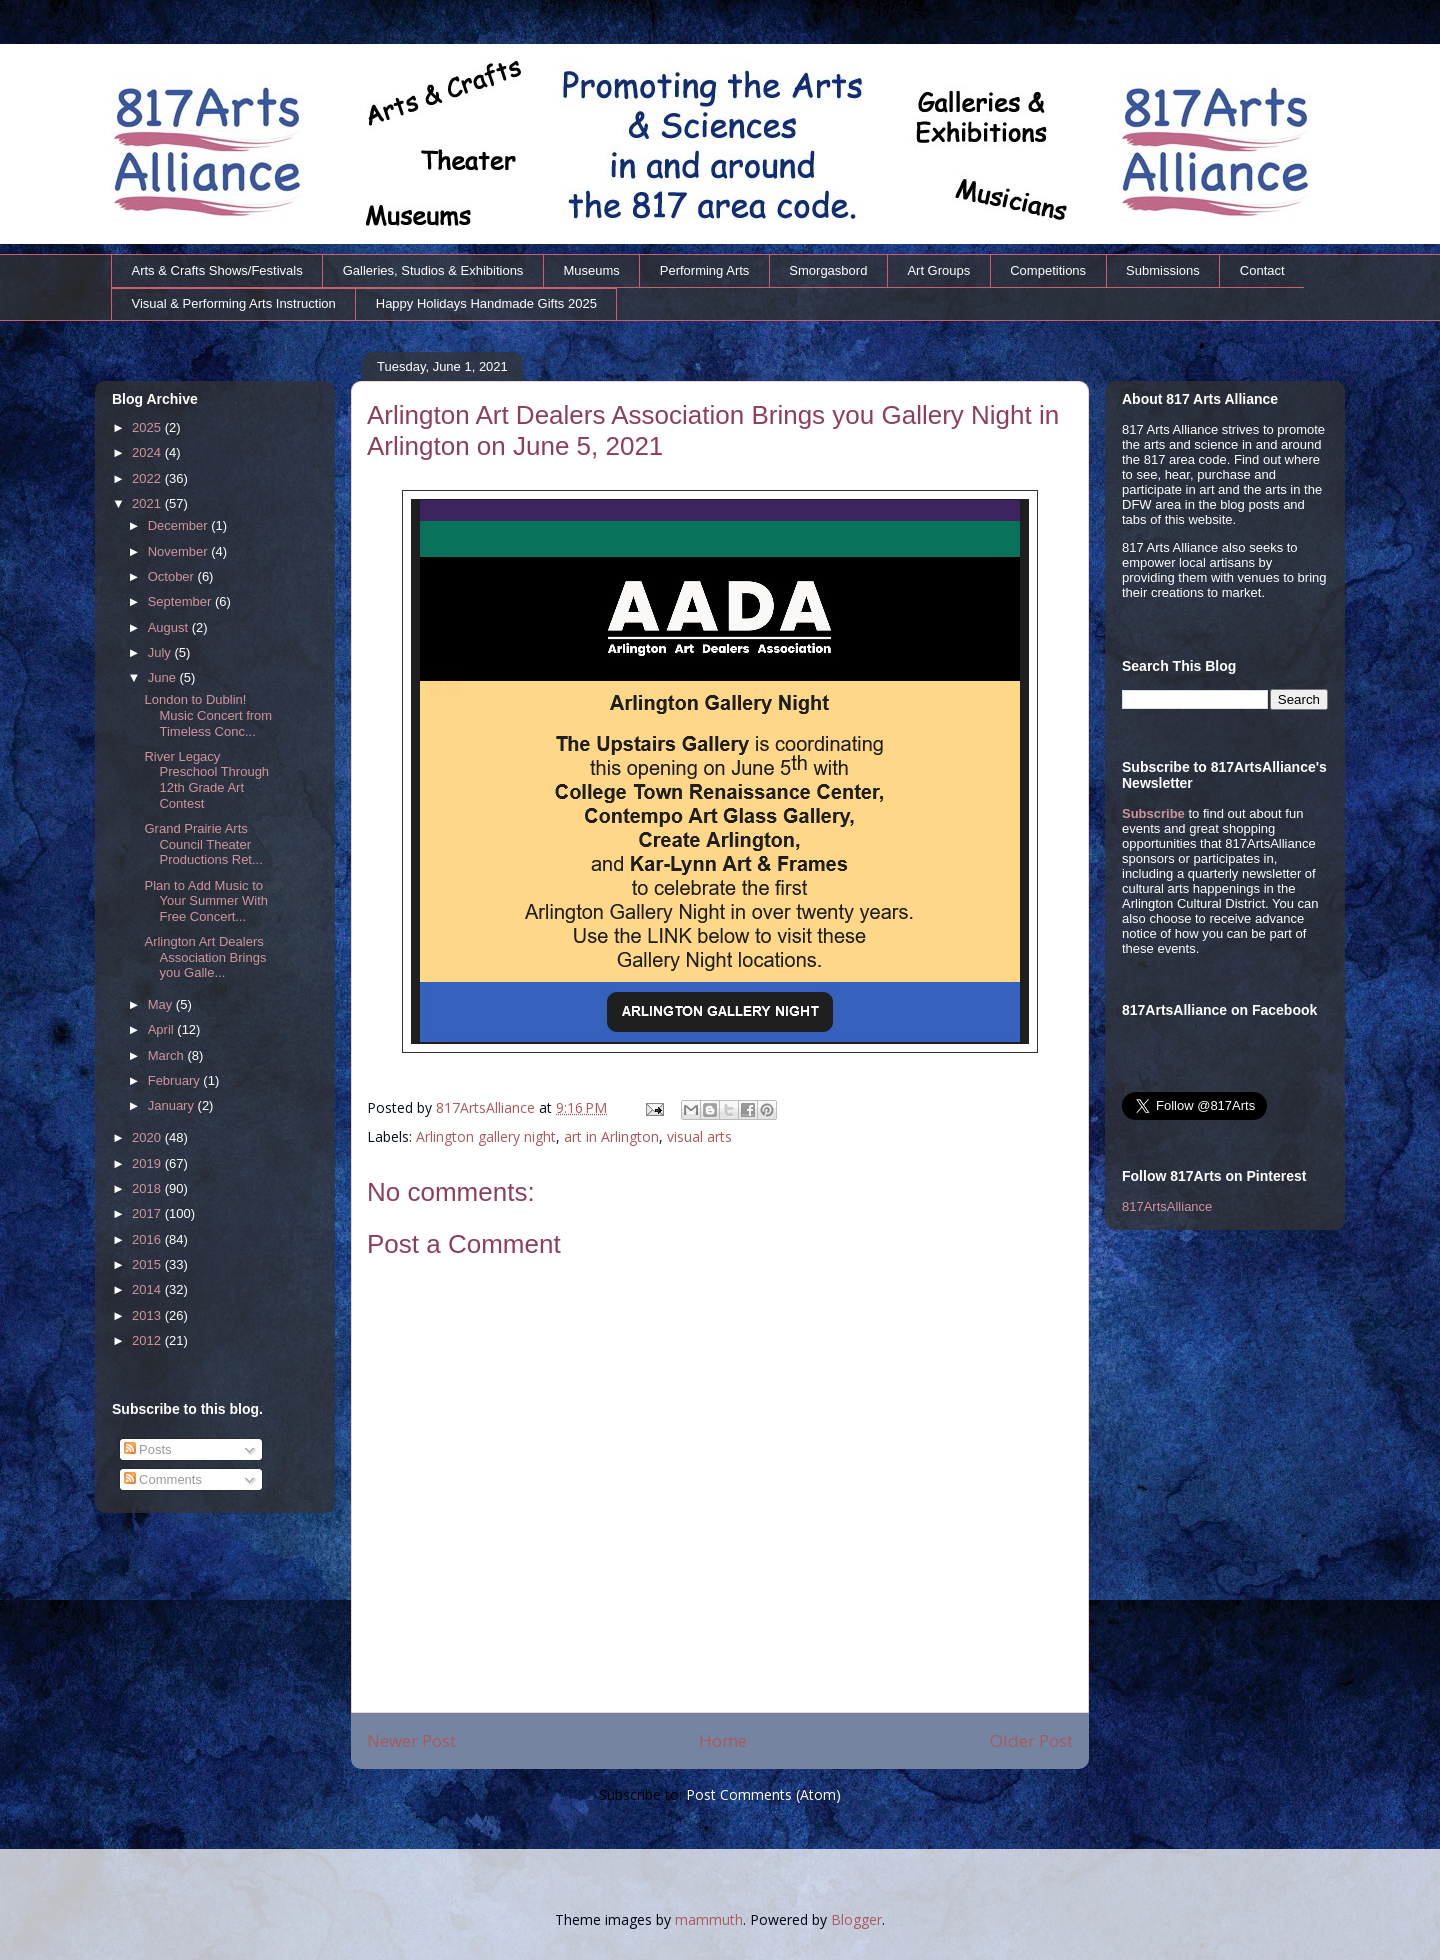 This screenshot has width=1440, height=1960. I want to click on Home, so click(723, 1740).